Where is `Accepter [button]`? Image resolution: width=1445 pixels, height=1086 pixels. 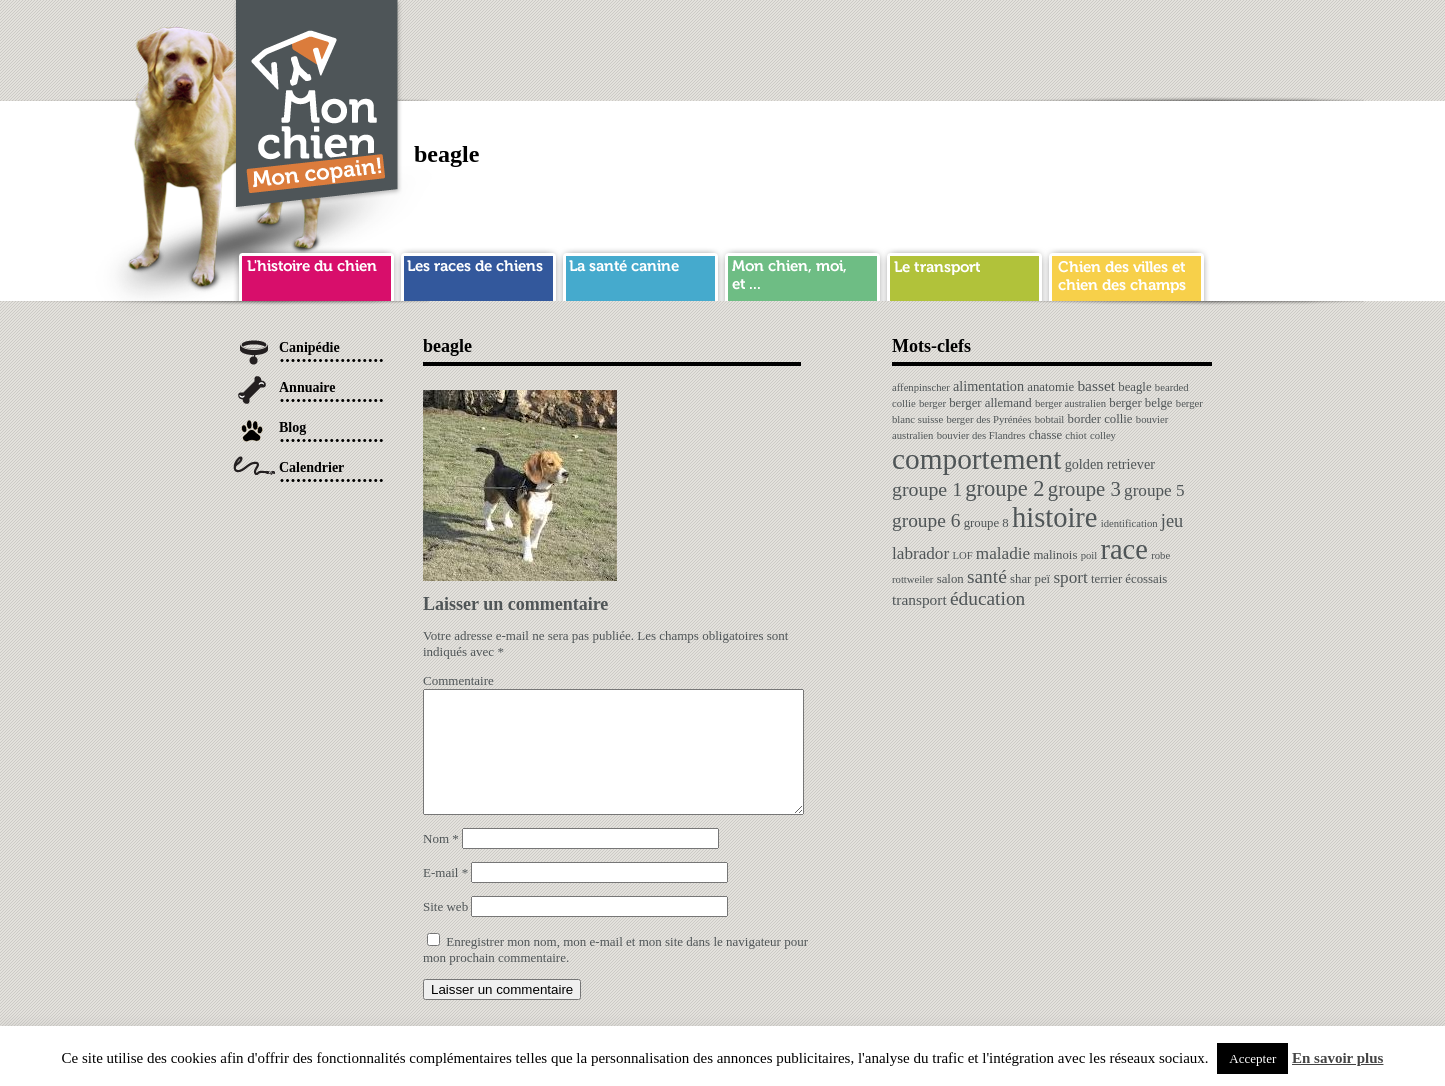
Accepter [button] is located at coordinates (1252, 1058).